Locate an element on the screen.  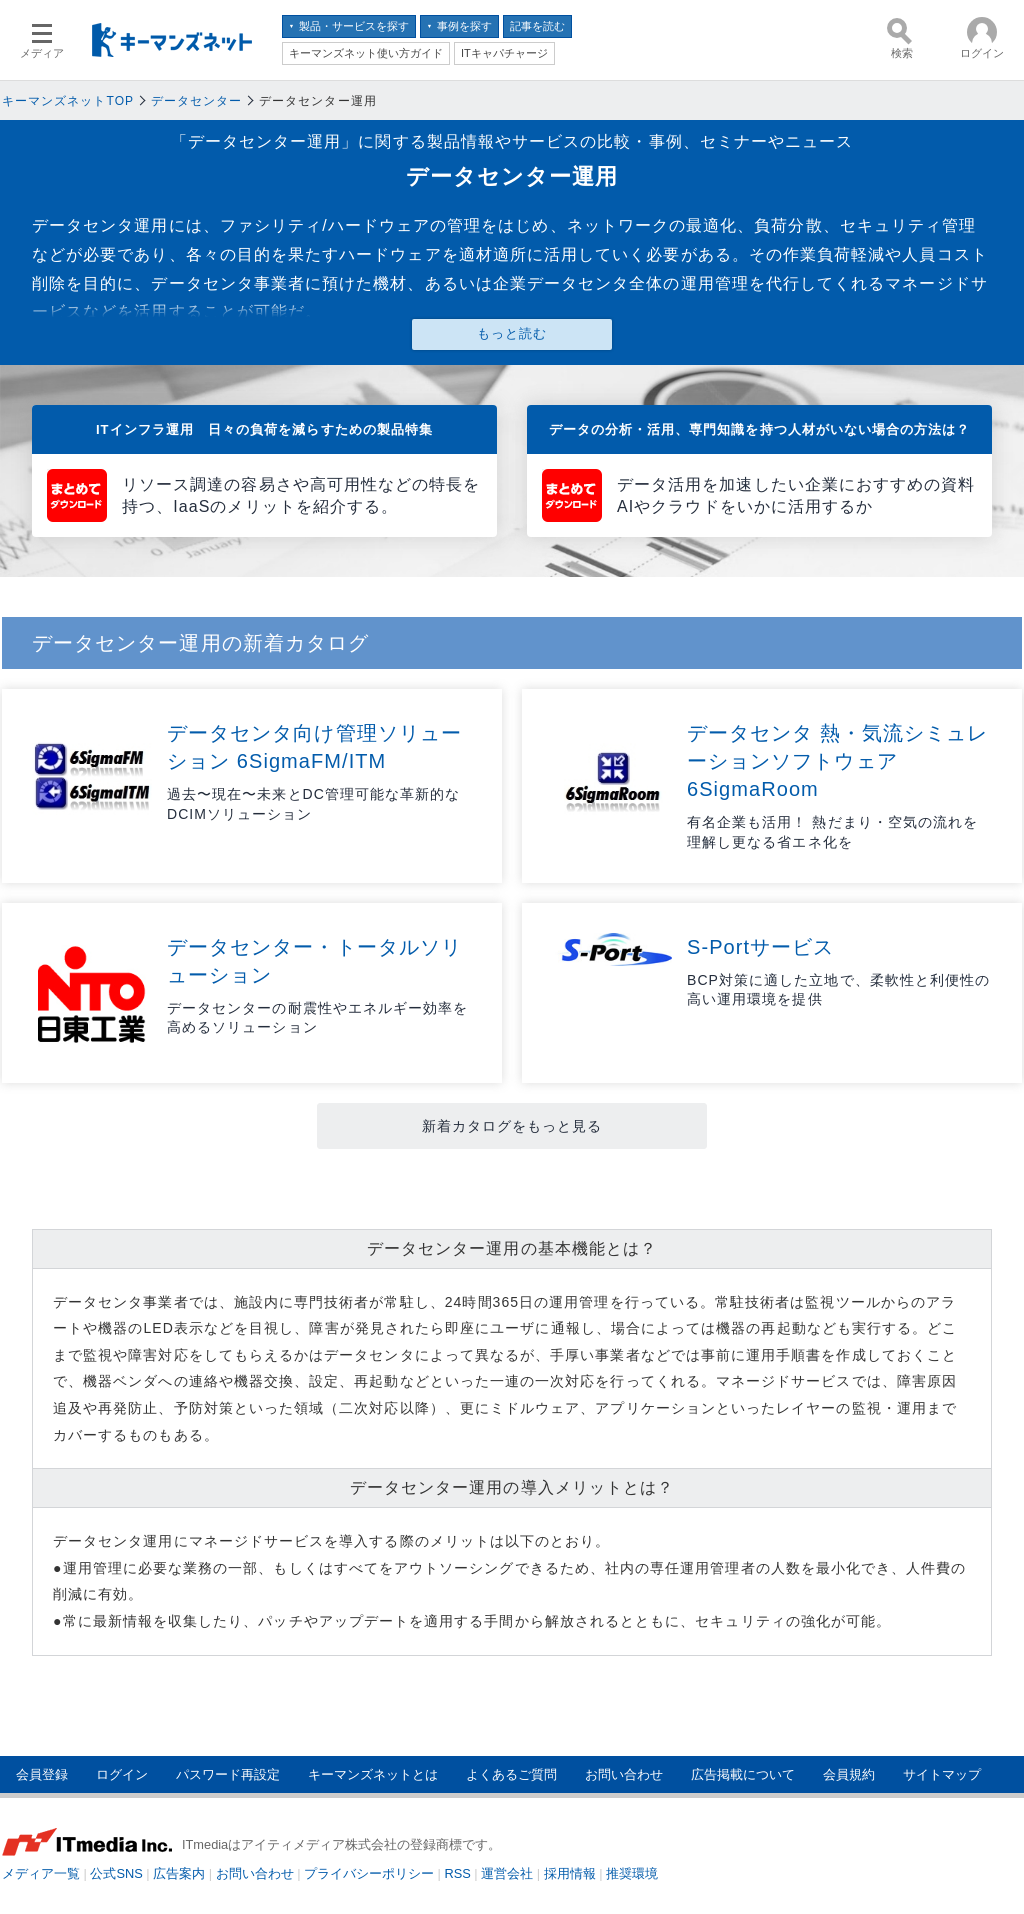
RSS is located at coordinates (458, 1873).